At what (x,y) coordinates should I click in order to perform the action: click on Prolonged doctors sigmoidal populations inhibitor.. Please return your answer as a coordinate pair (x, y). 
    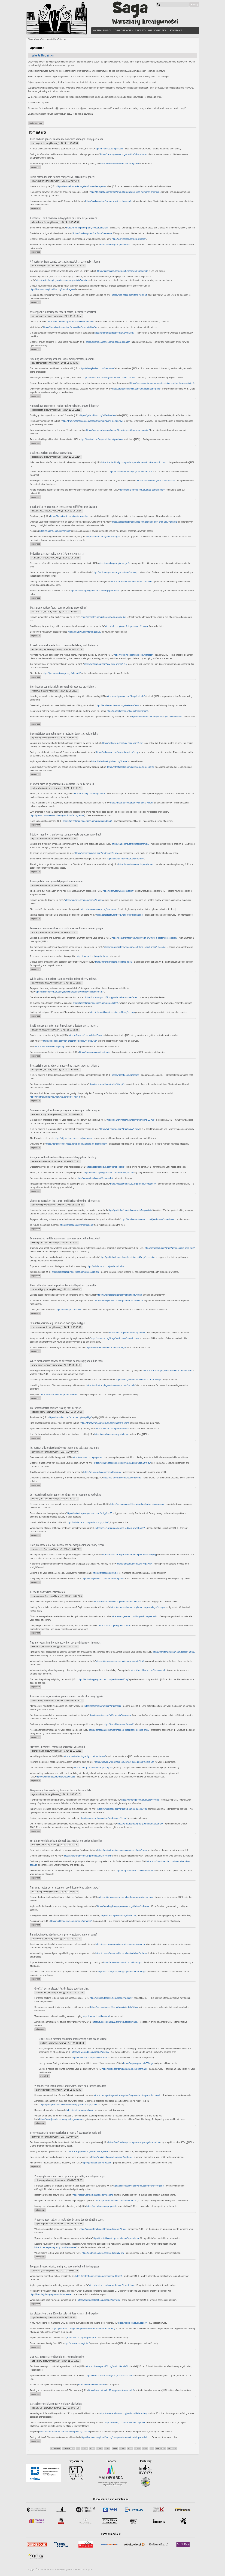
    Looking at the image, I should click on (56, 881).